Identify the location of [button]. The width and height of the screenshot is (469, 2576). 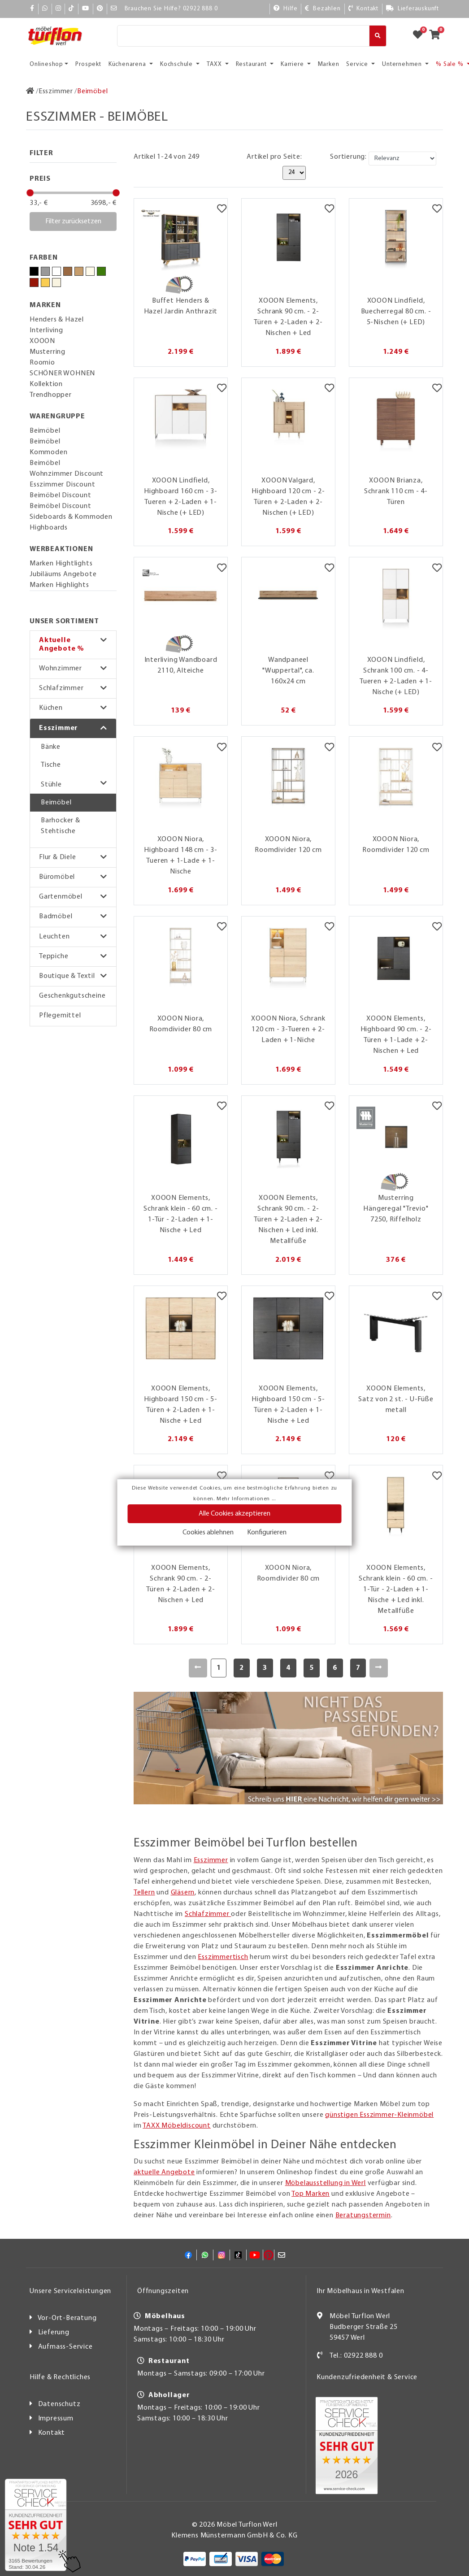
(73, 645).